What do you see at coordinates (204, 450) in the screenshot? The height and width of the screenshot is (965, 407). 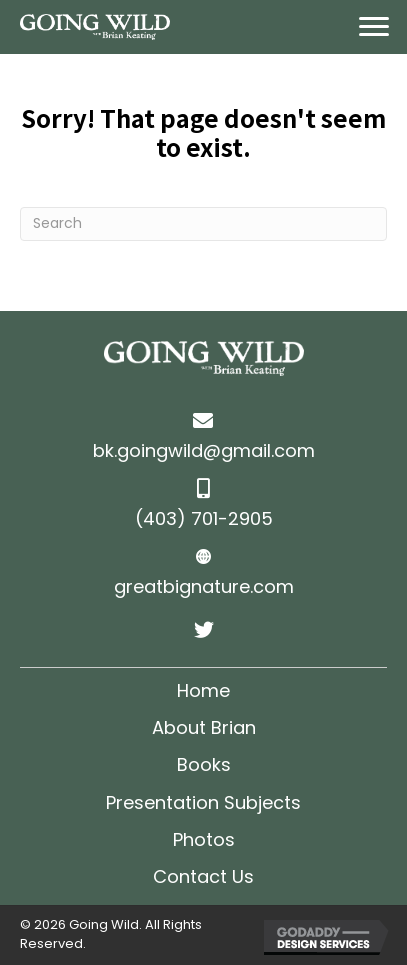 I see `bk.goingwild@gmail.com` at bounding box center [204, 450].